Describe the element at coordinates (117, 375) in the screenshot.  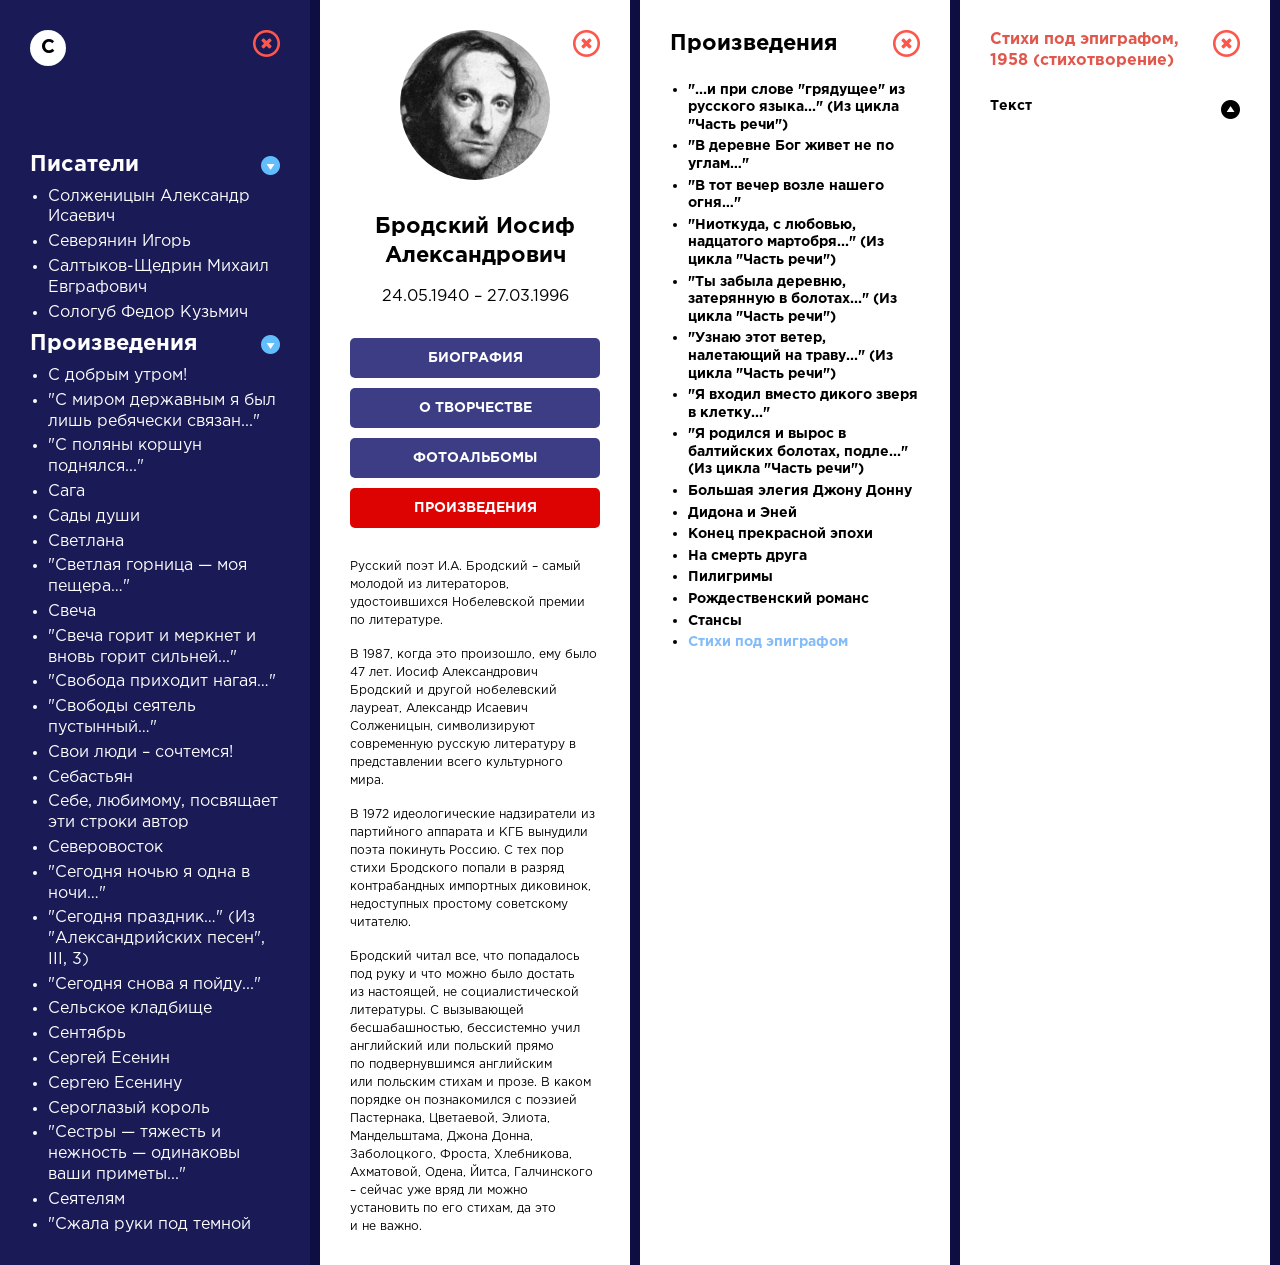
I see `С добрым утром!` at that location.